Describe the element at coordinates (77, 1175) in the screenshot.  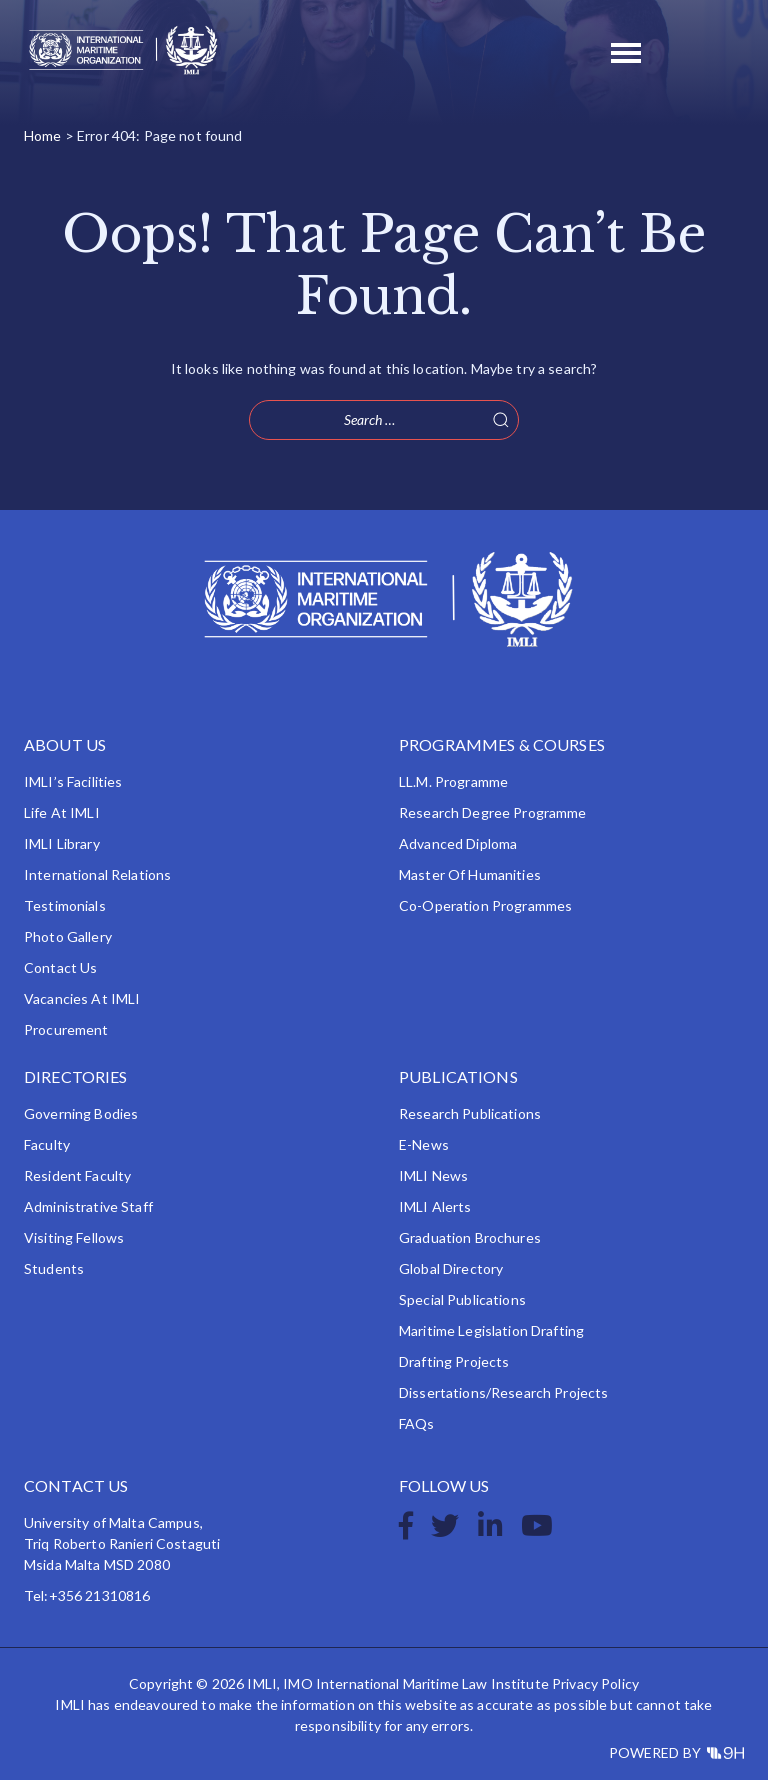
I see `Resident Faculty` at that location.